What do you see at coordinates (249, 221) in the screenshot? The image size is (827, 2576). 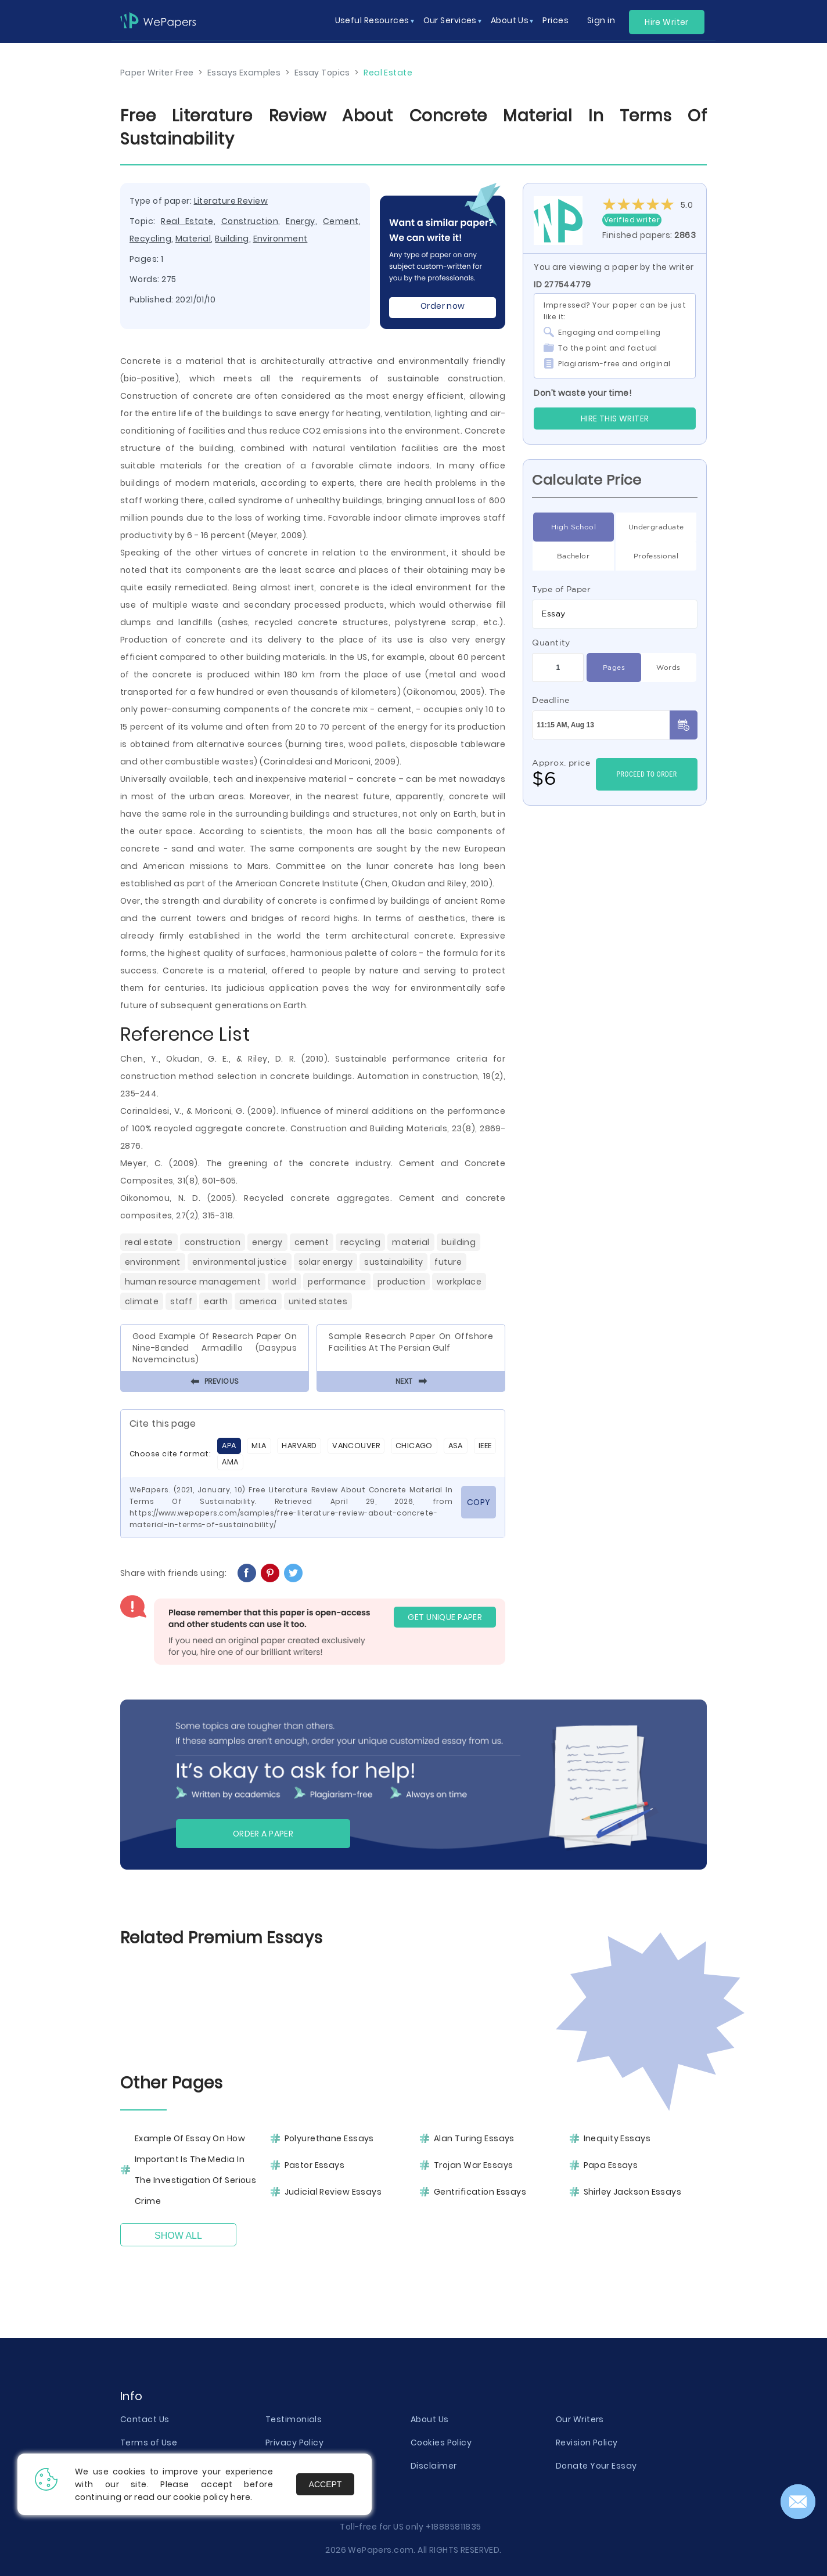 I see `Construction` at bounding box center [249, 221].